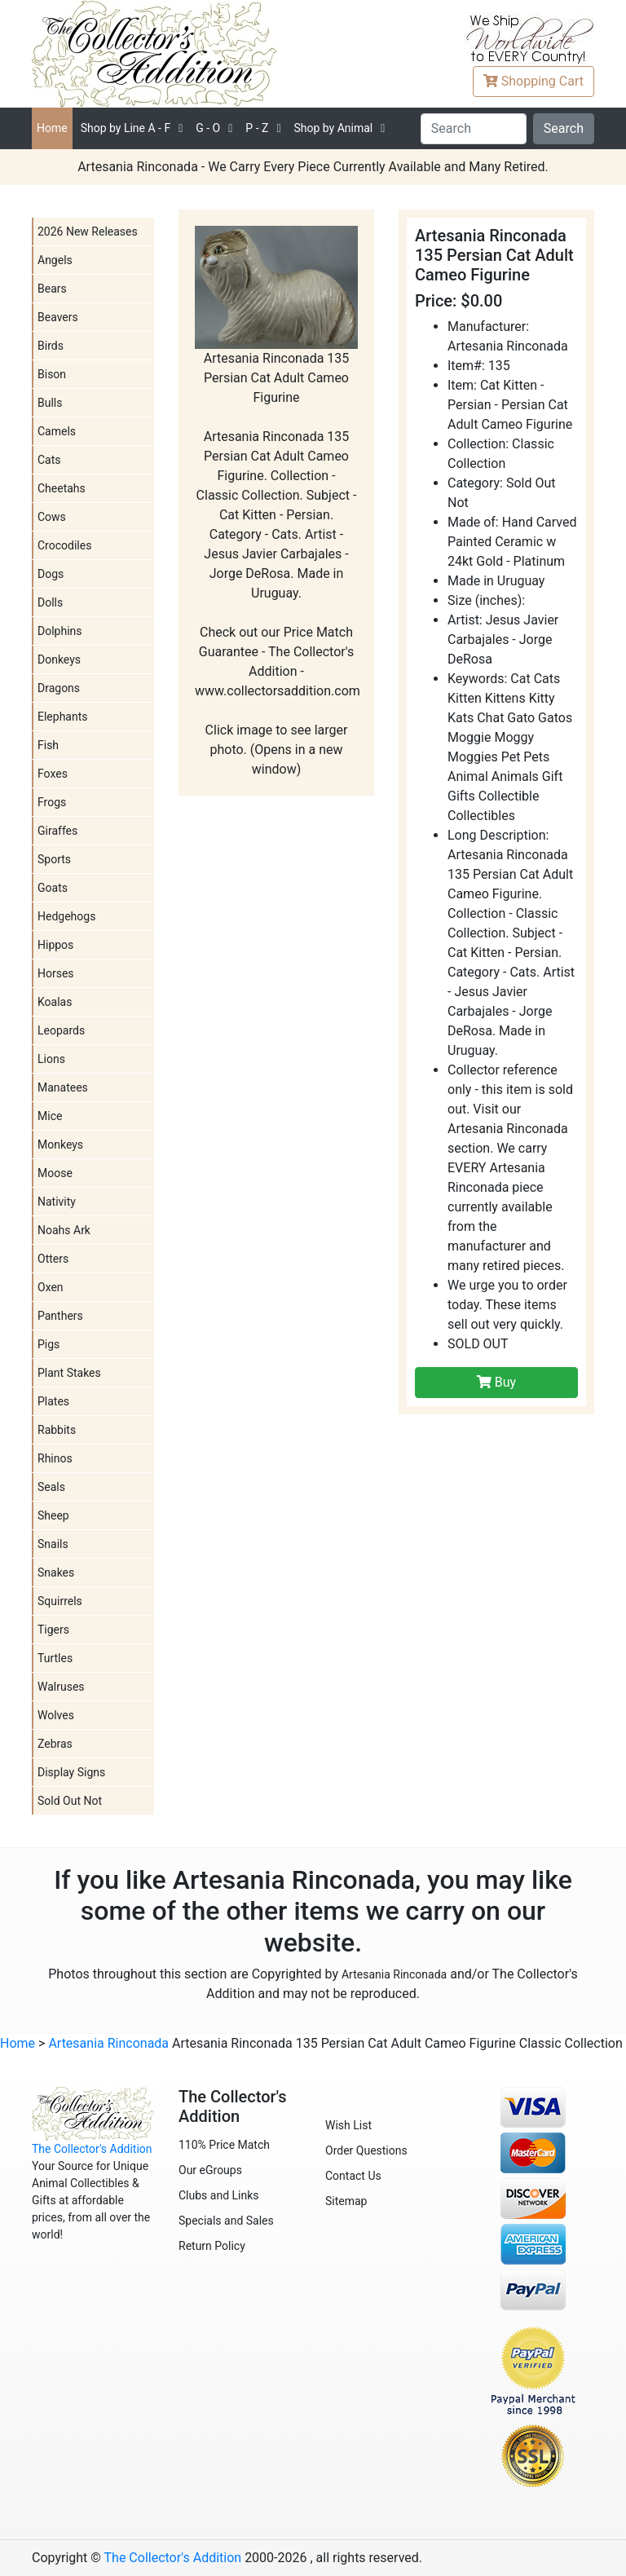  I want to click on Return Policy, so click(212, 2245).